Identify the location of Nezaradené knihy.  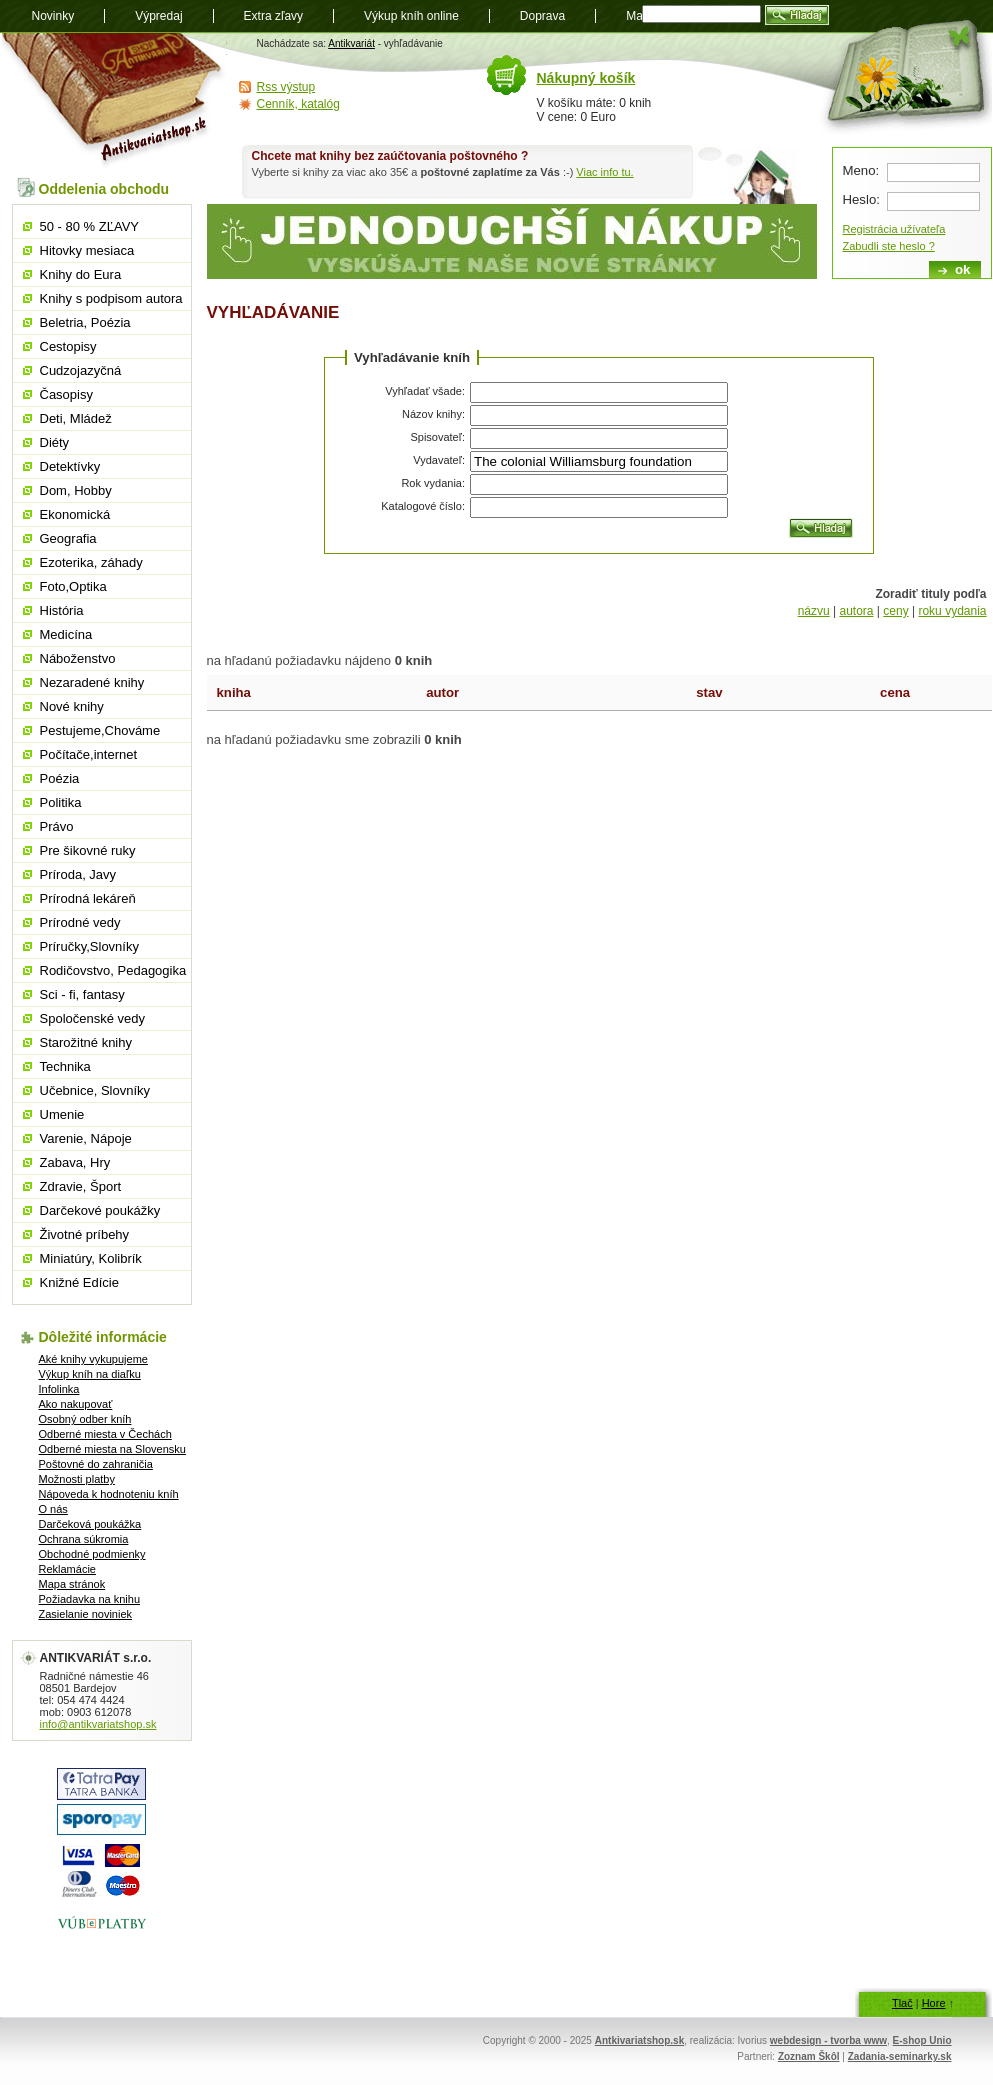
(92, 682).